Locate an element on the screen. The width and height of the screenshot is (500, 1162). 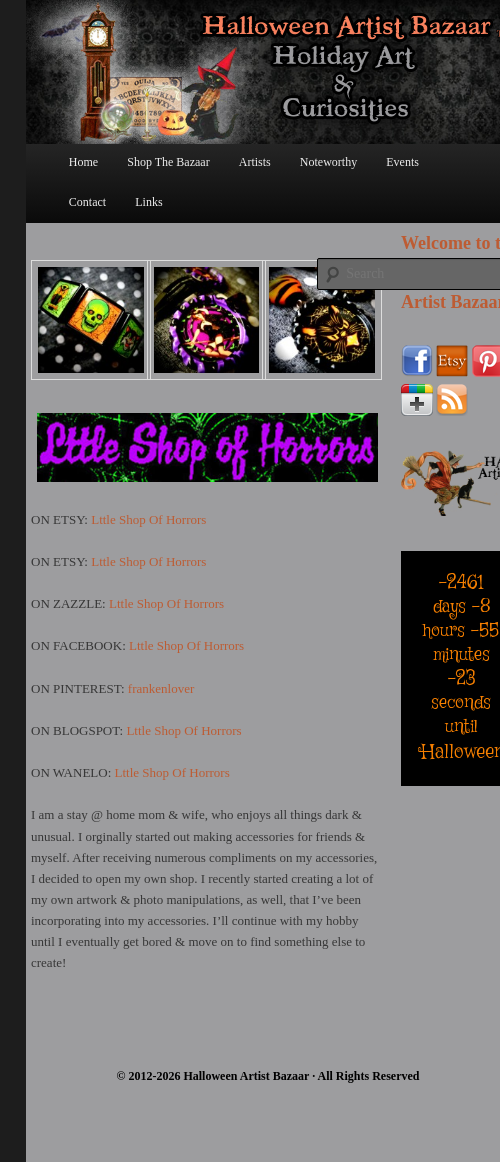
Events is located at coordinates (402, 162).